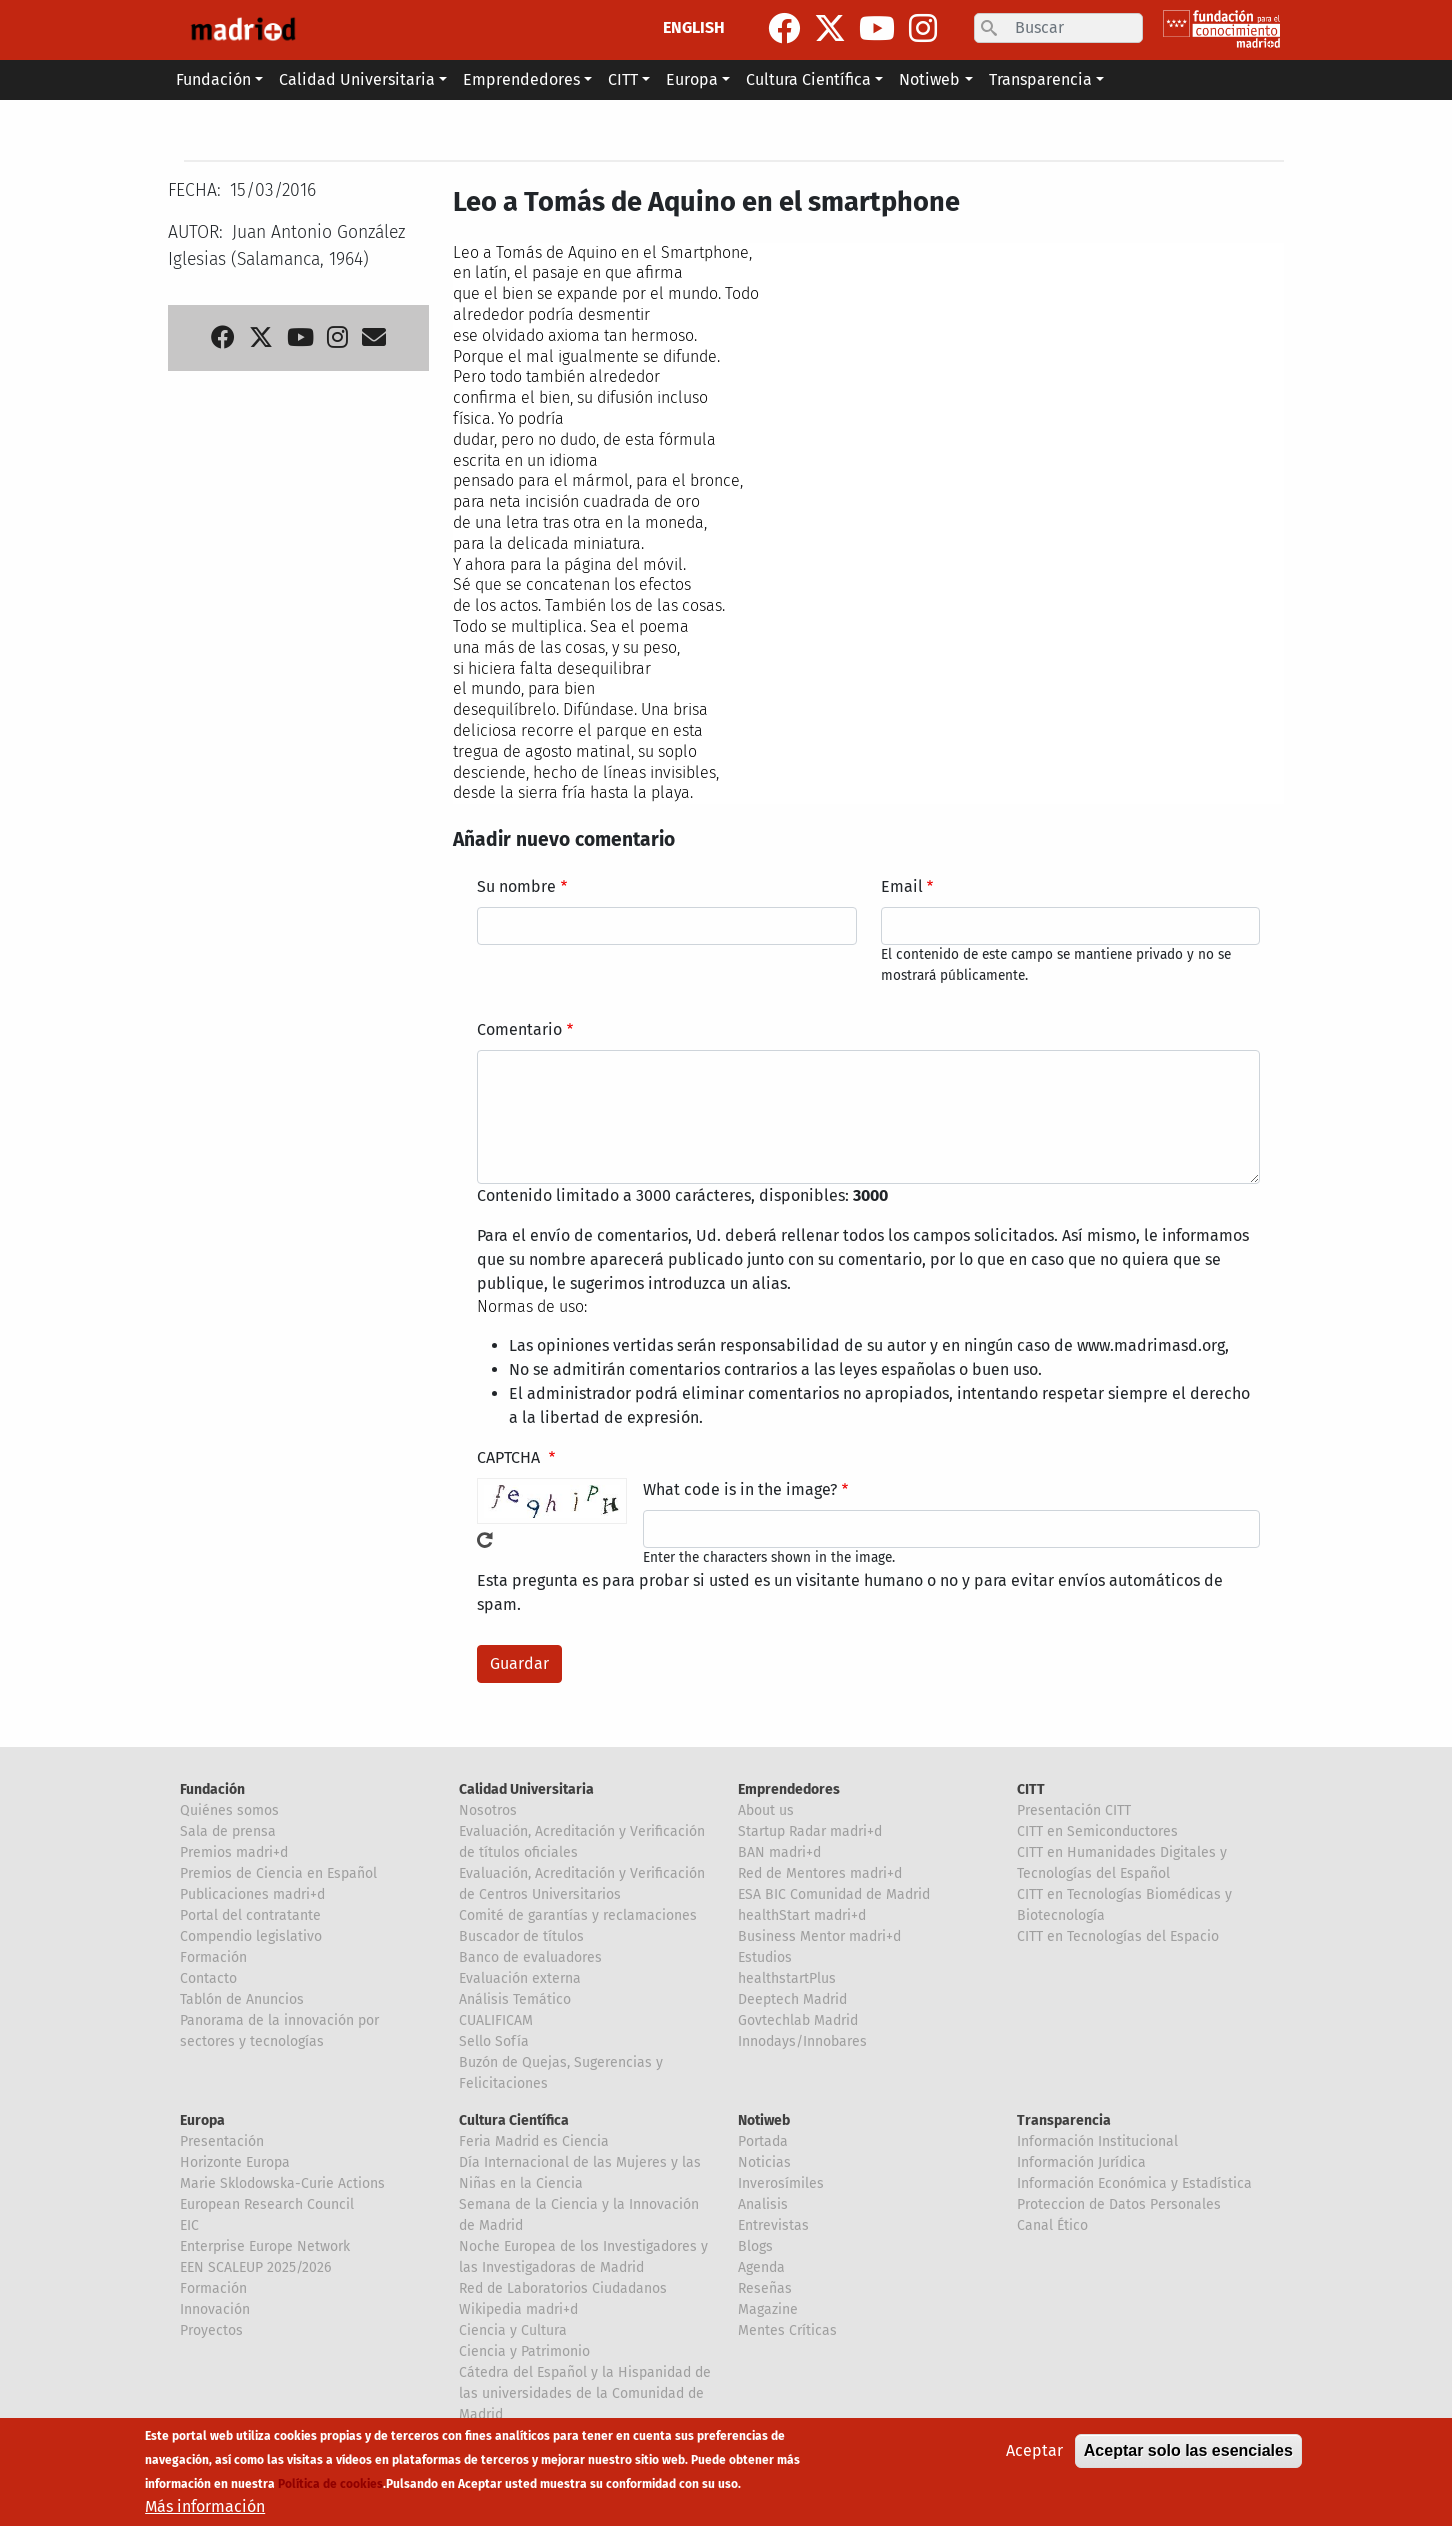 The image size is (1452, 2526). I want to click on ESA BIC Comunidad de Madrid, so click(834, 1894).